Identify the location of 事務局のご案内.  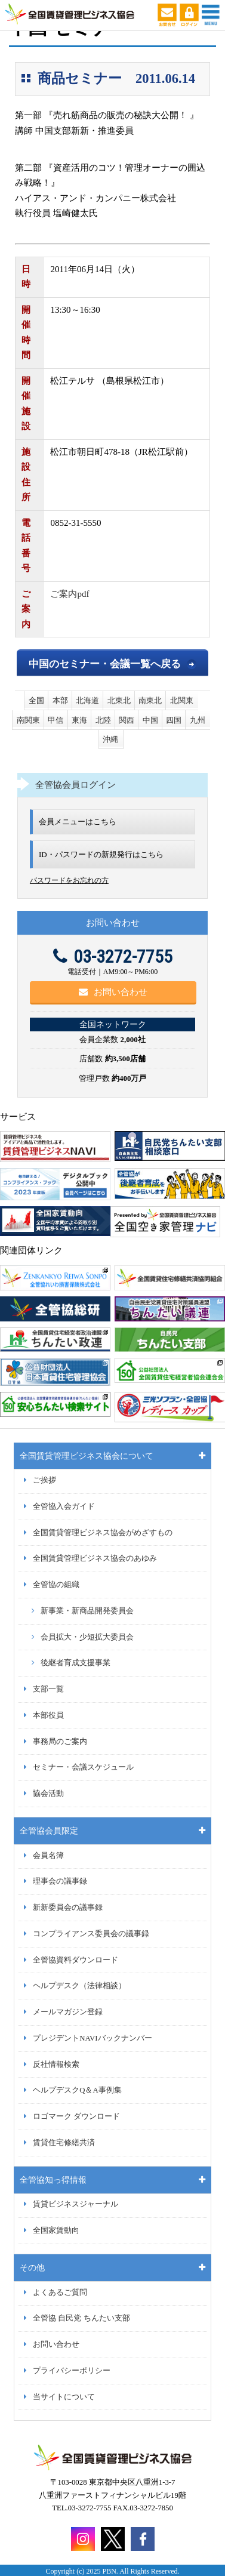
(60, 1741).